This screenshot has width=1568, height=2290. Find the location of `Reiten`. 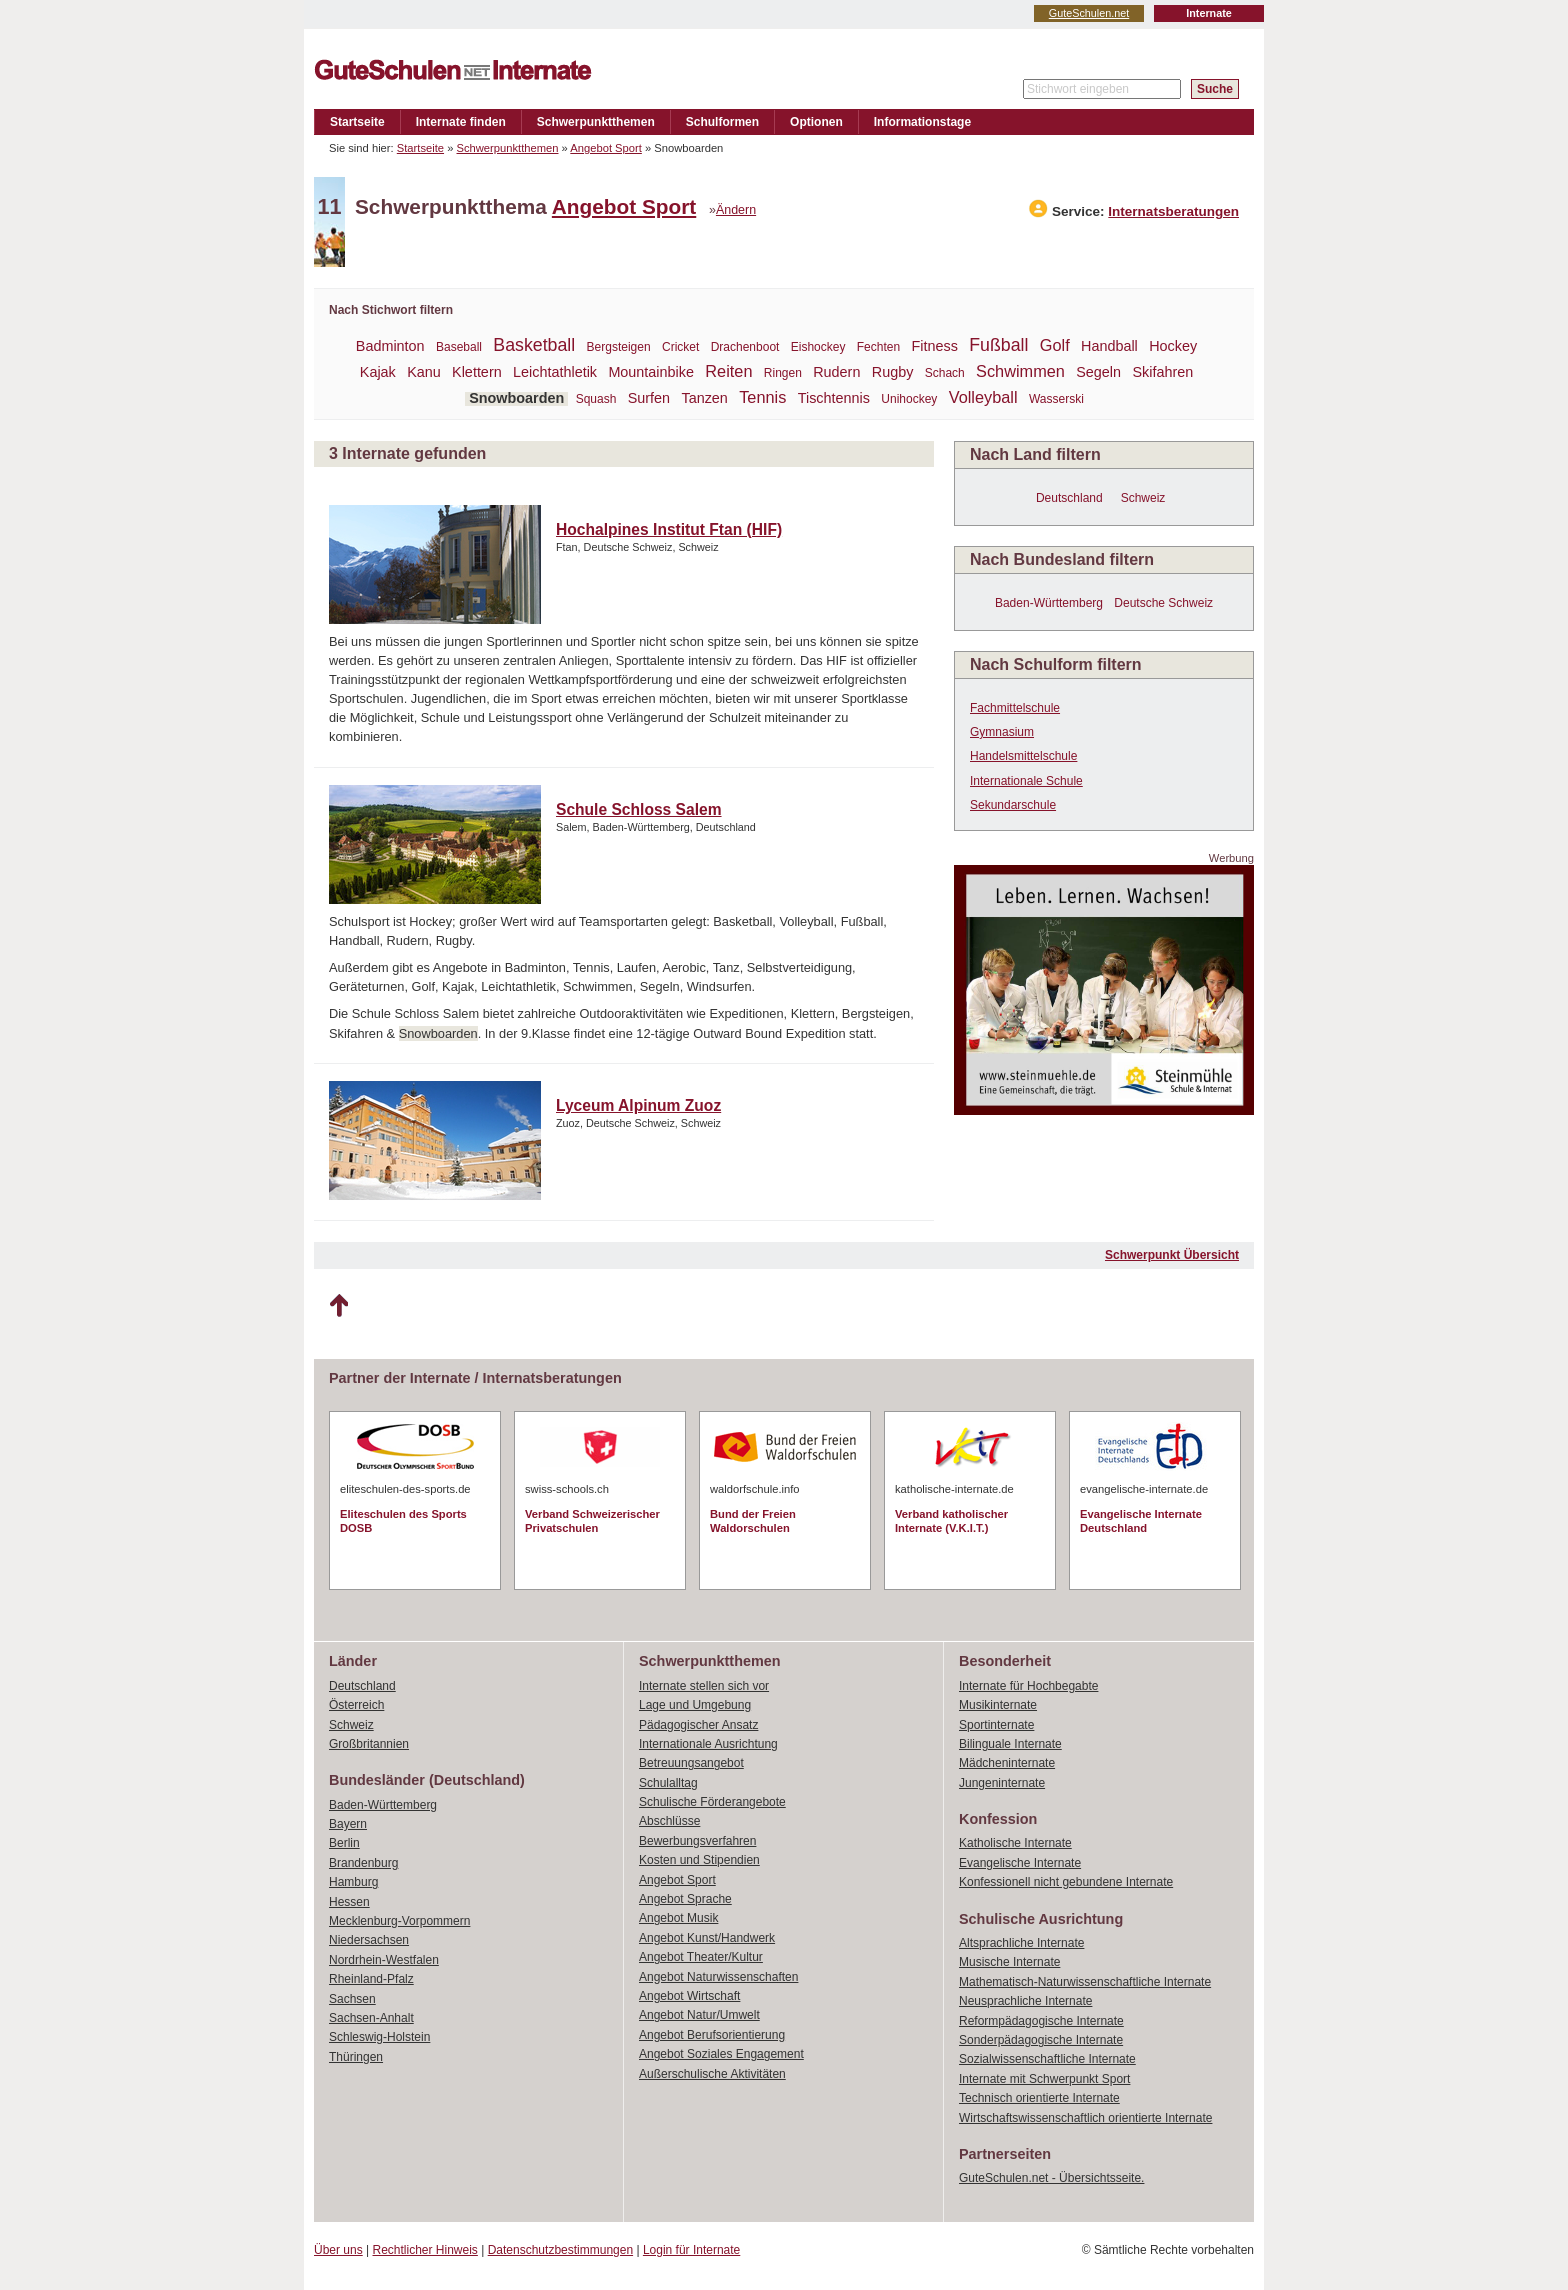

Reiten is located at coordinates (728, 371).